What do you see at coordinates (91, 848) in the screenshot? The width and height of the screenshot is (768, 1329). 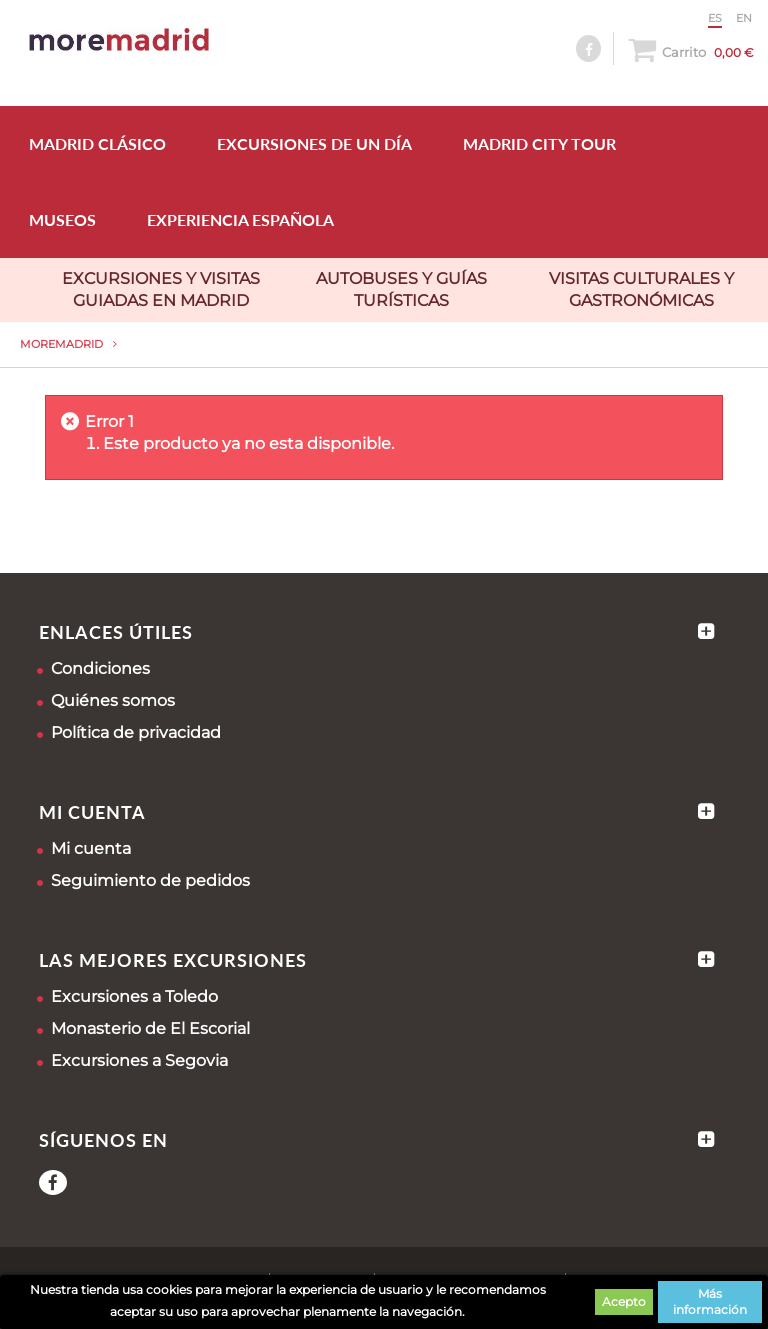 I see `Mi cuenta` at bounding box center [91, 848].